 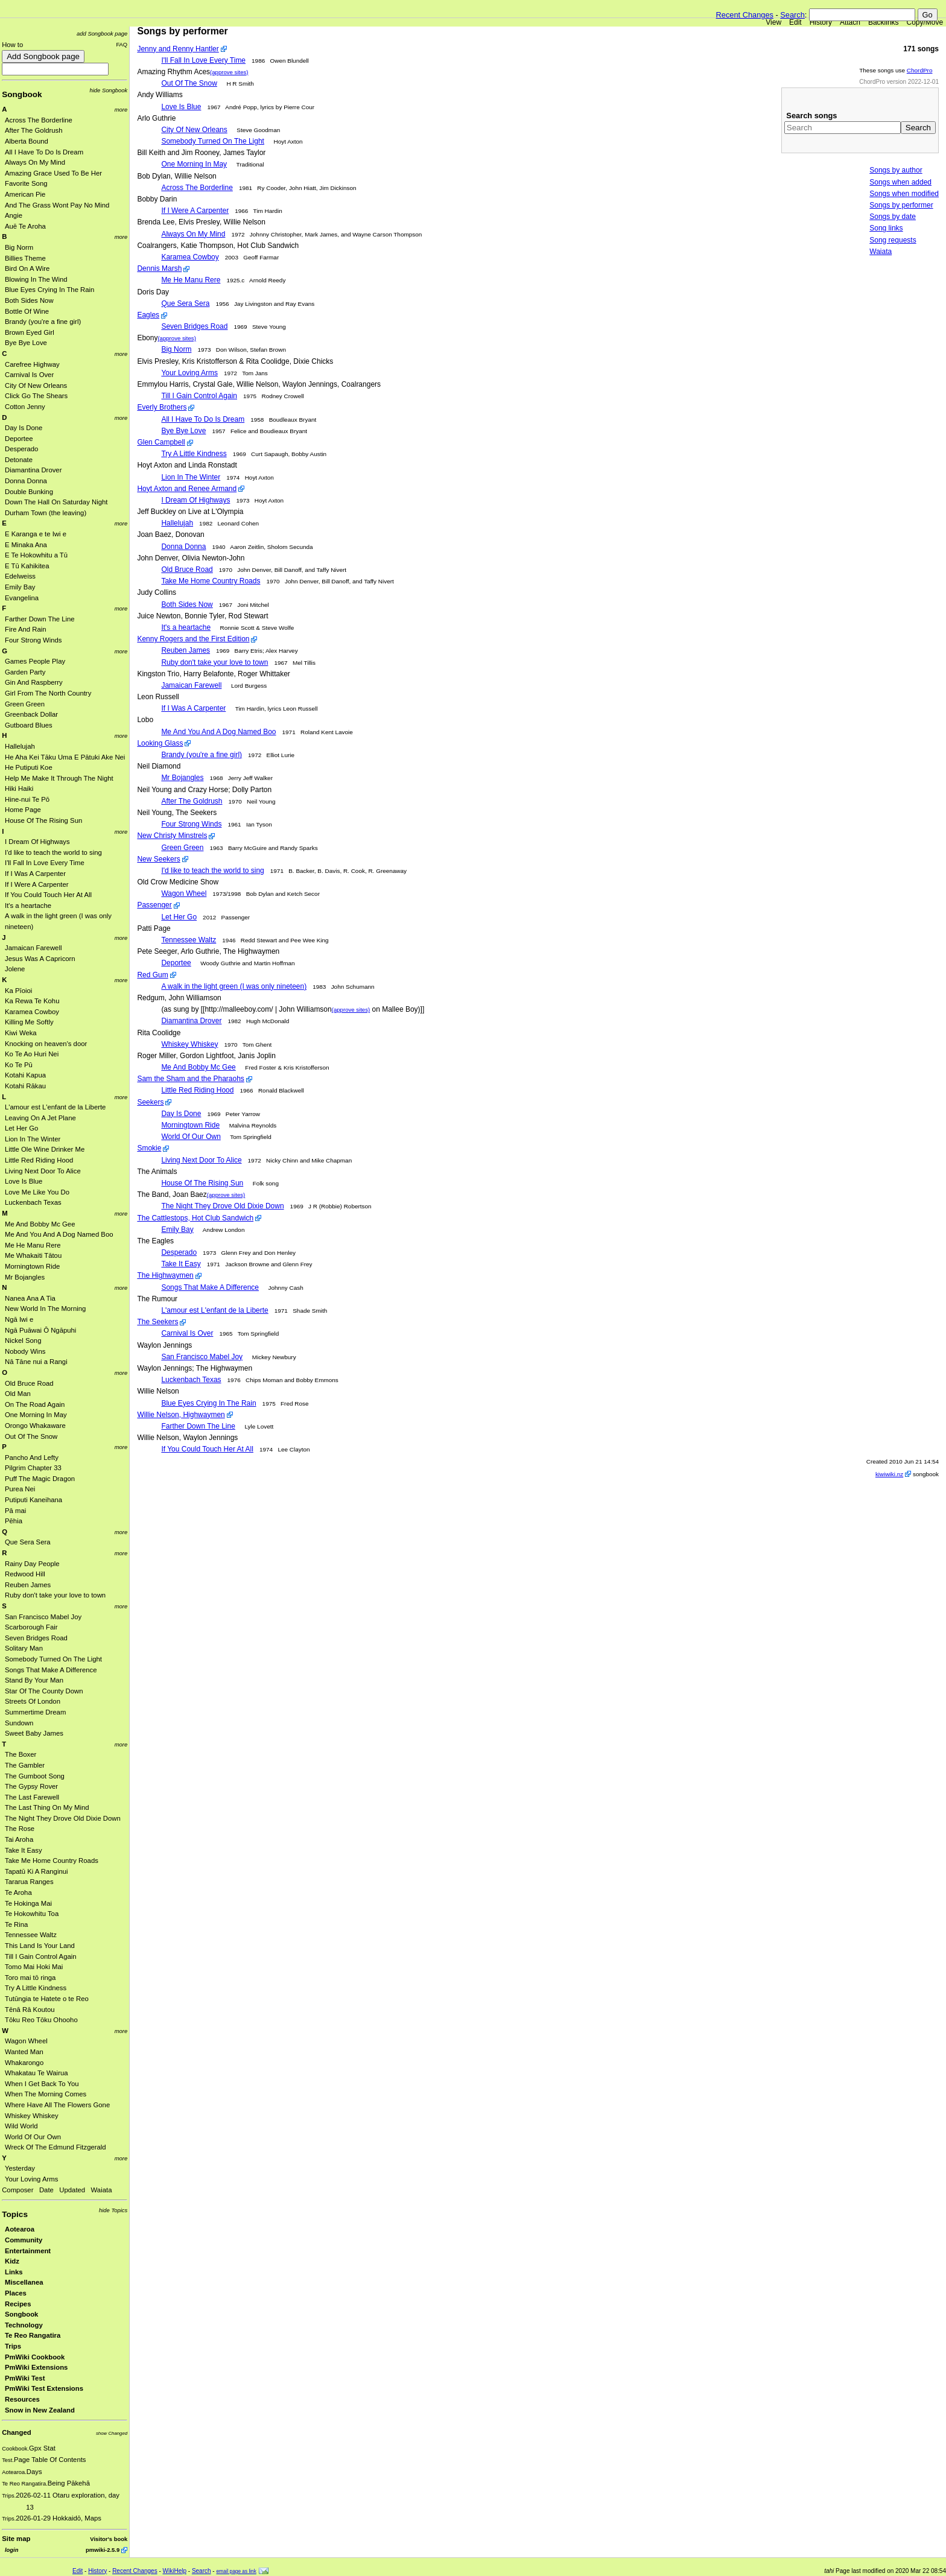 What do you see at coordinates (28, 725) in the screenshot?
I see `Gutboard Blues` at bounding box center [28, 725].